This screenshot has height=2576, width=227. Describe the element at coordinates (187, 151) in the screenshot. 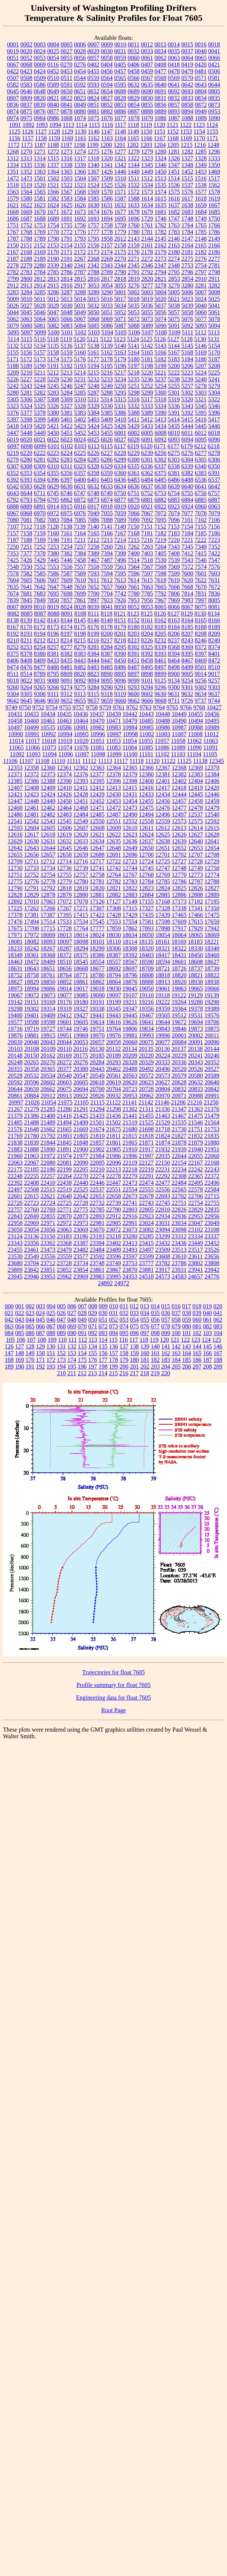

I see `1282` at that location.